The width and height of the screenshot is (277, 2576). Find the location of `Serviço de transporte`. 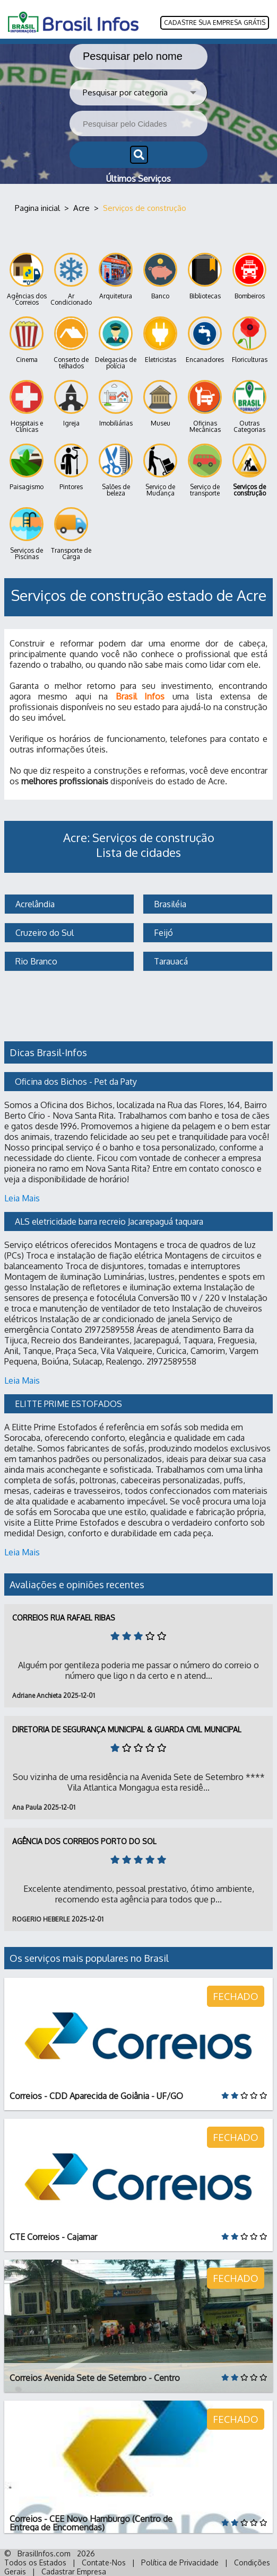

Serviço de transporte is located at coordinates (205, 470).